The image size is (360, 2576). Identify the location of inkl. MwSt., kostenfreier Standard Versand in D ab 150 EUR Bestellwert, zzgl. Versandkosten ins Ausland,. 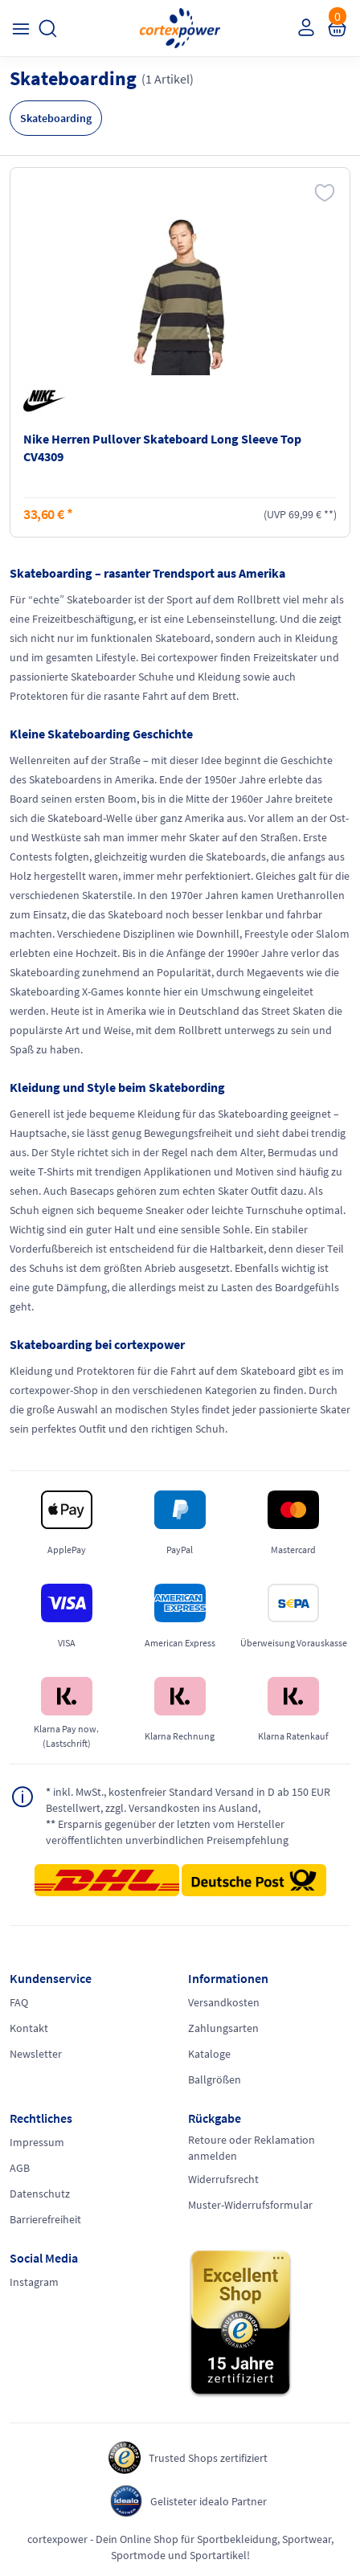
(188, 1799).